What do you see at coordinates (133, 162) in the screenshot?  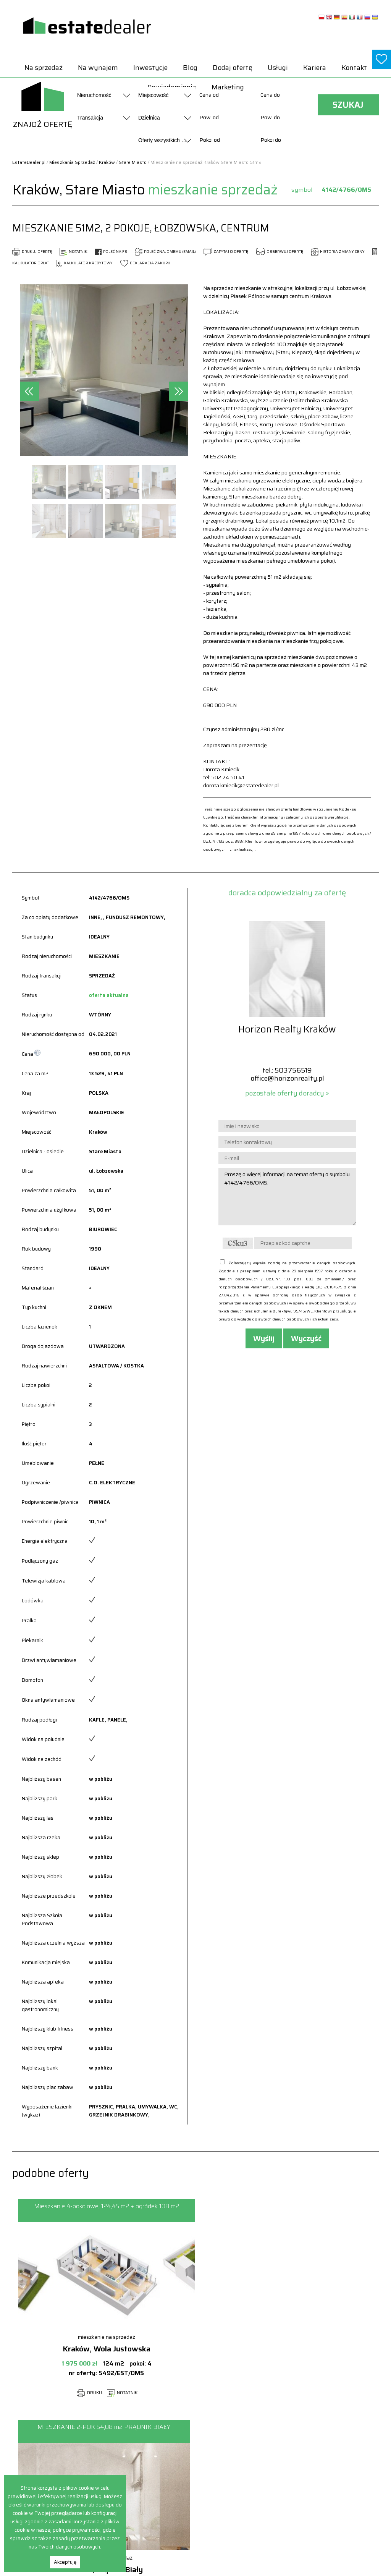 I see `Stare Miasto` at bounding box center [133, 162].